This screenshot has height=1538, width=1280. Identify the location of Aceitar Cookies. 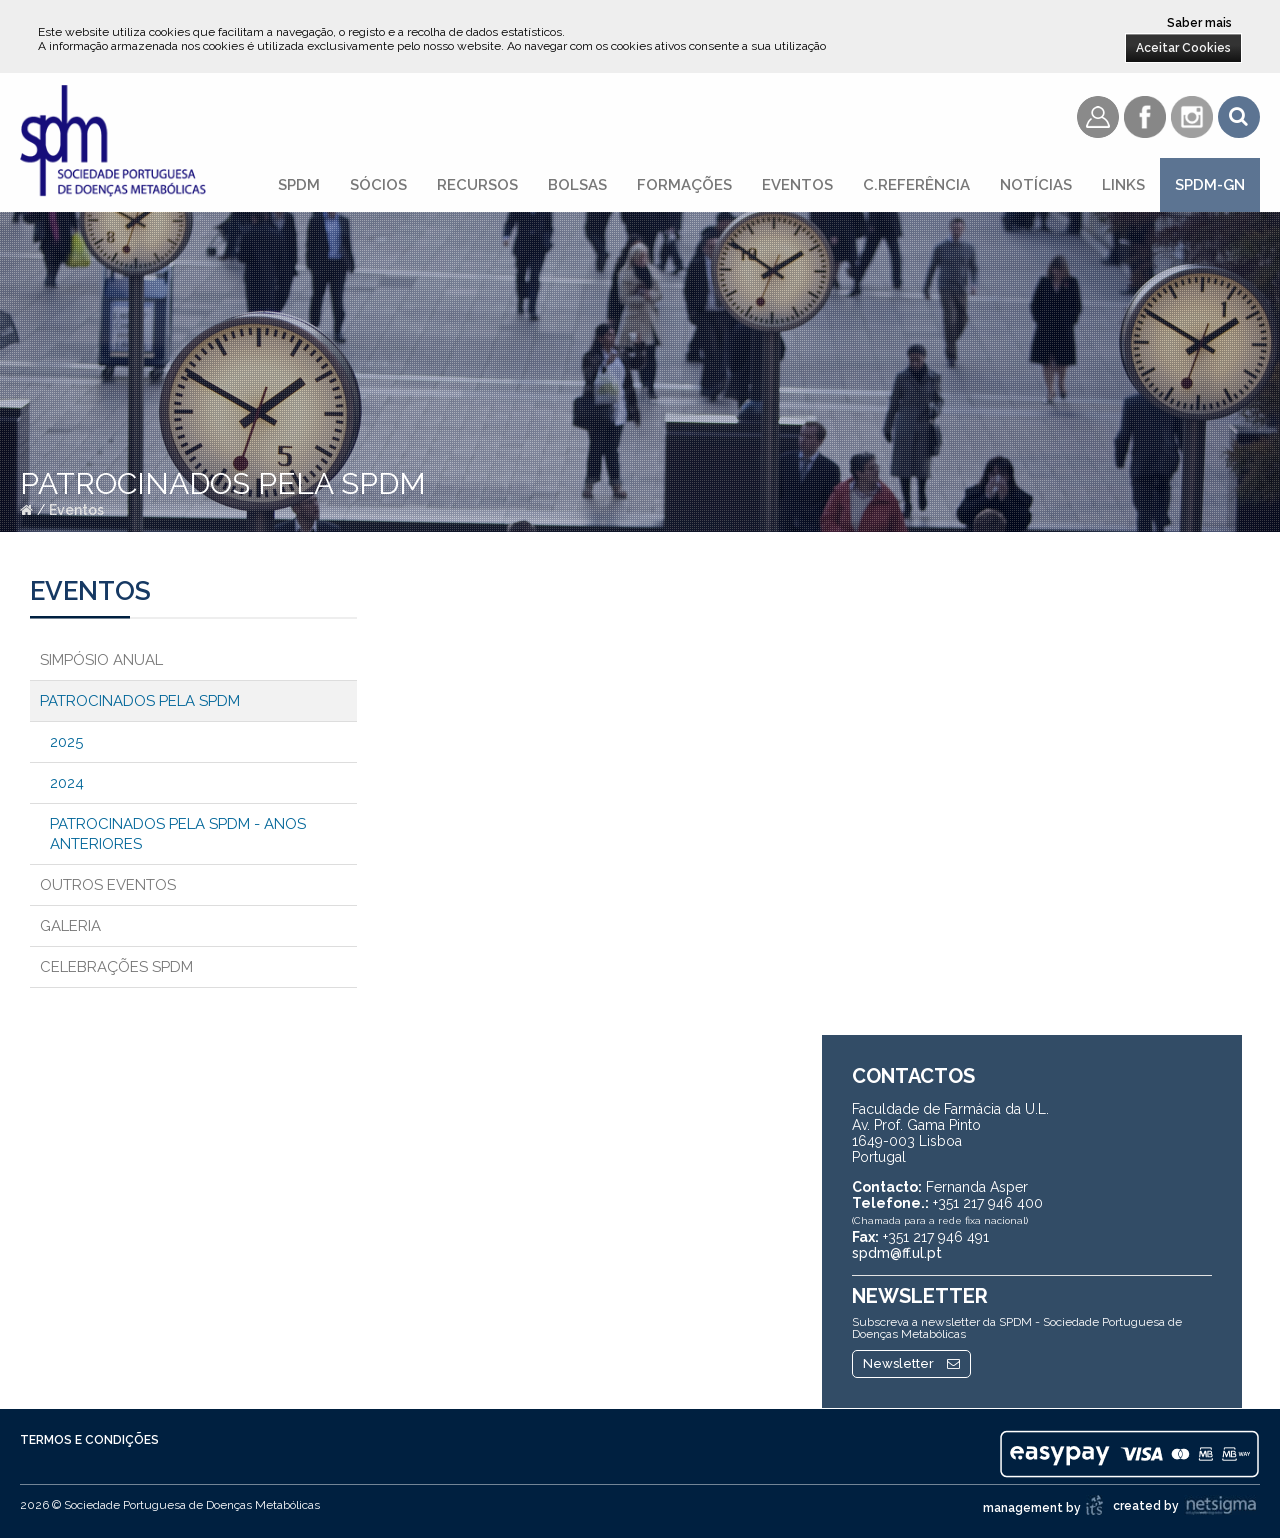
(1183, 48).